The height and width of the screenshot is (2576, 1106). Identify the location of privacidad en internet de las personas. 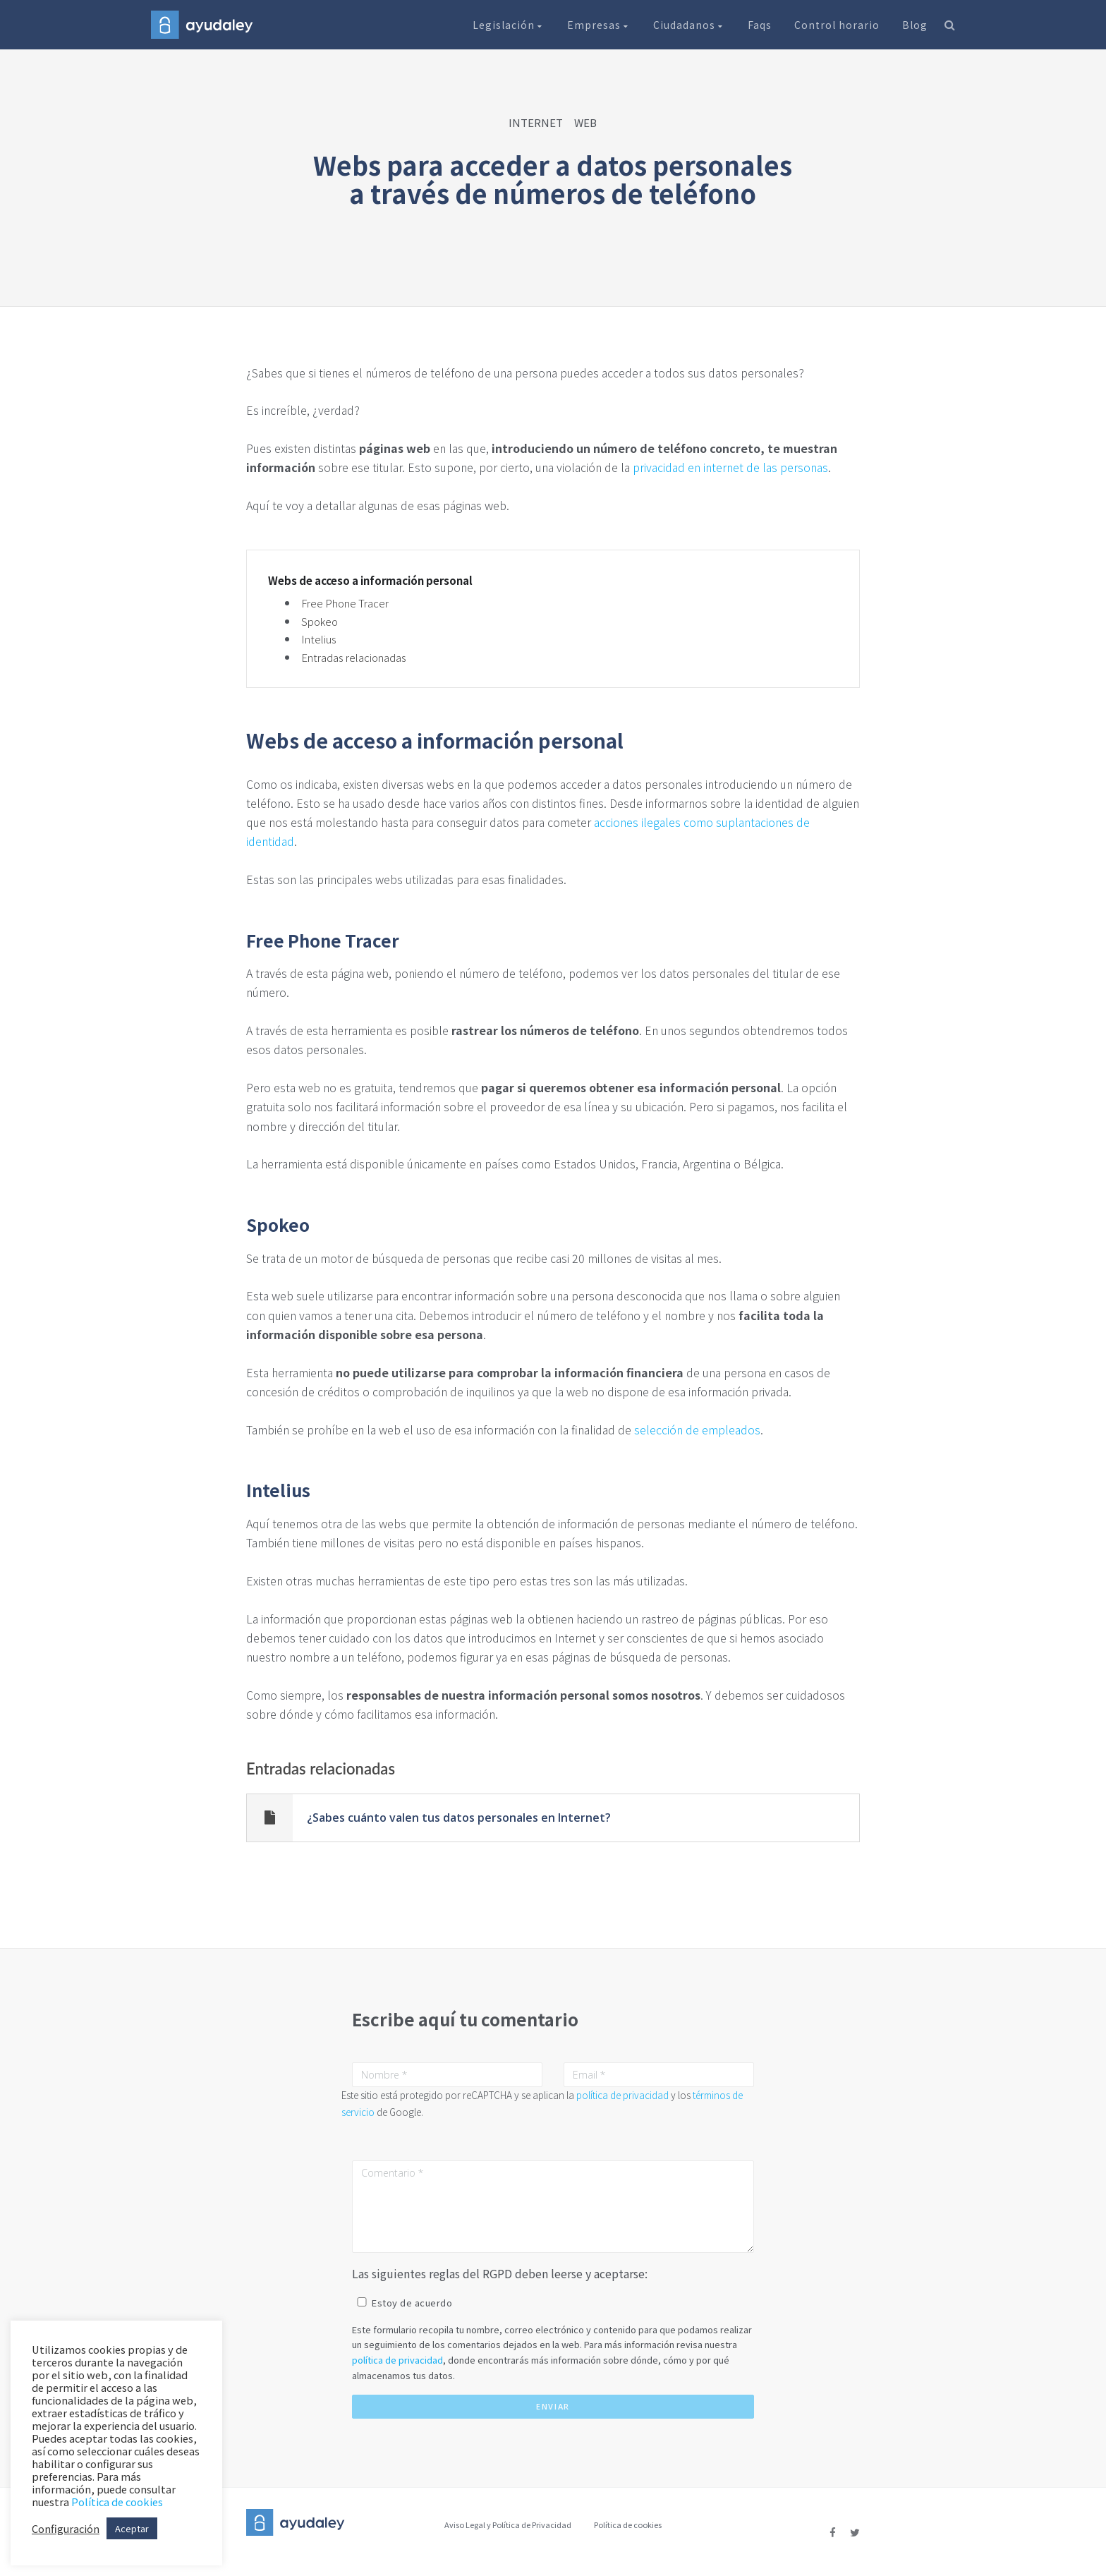
(730, 467).